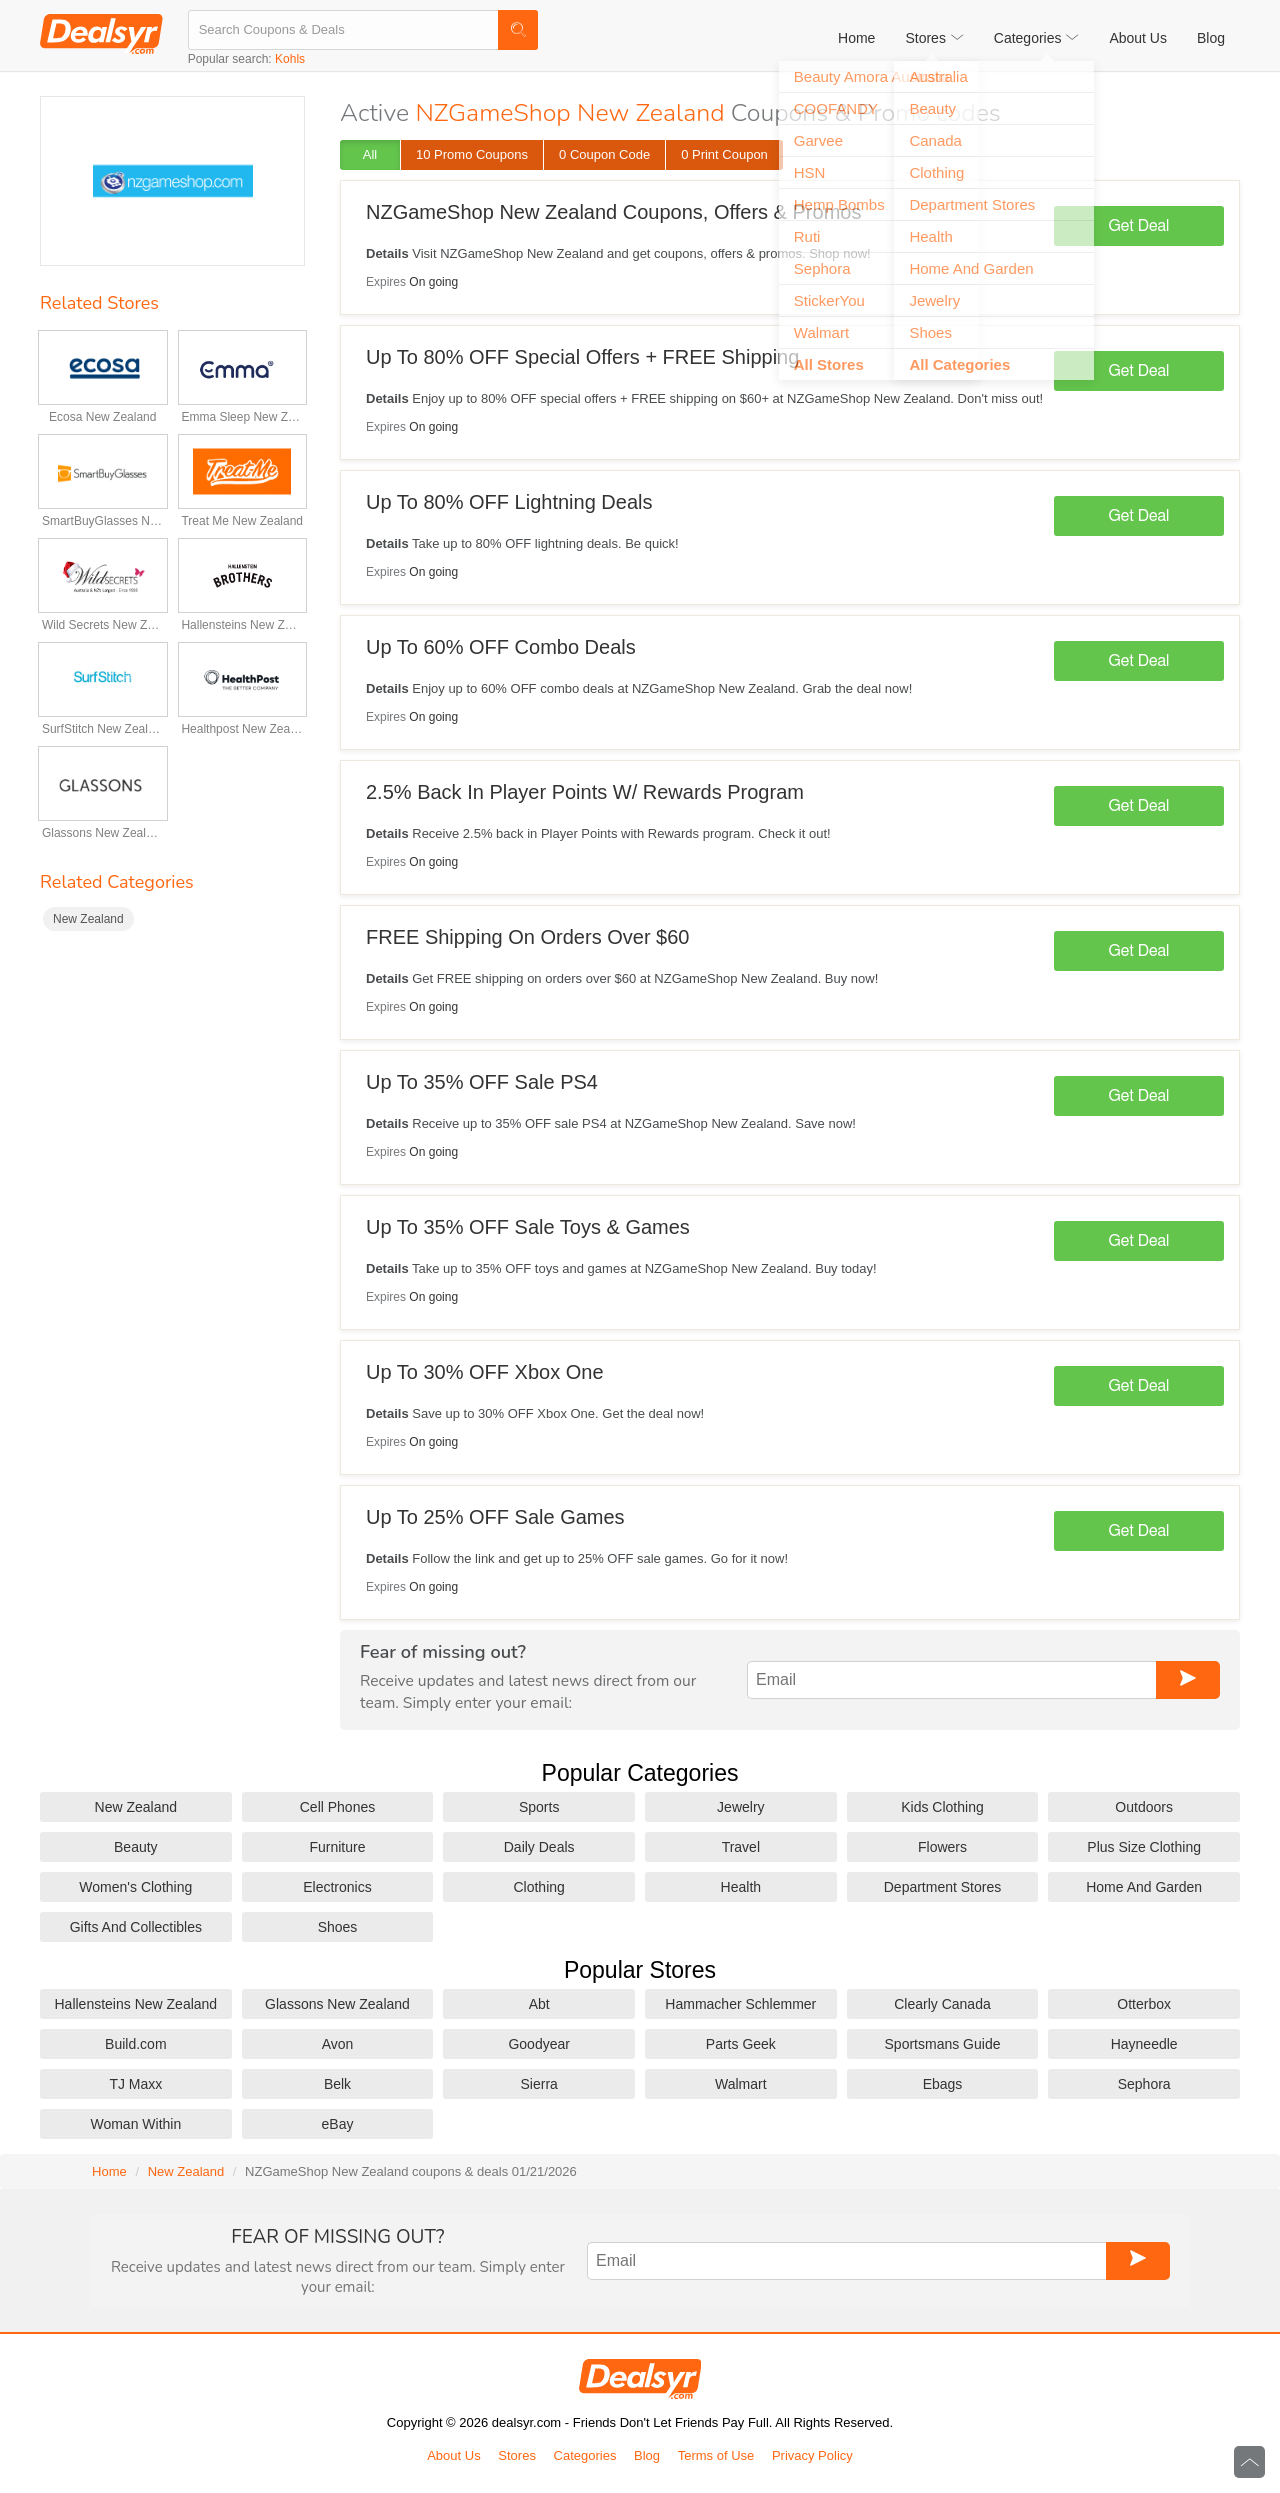 This screenshot has height=2493, width=1280. What do you see at coordinates (242, 417) in the screenshot?
I see `Emma Sleep New Zealand` at bounding box center [242, 417].